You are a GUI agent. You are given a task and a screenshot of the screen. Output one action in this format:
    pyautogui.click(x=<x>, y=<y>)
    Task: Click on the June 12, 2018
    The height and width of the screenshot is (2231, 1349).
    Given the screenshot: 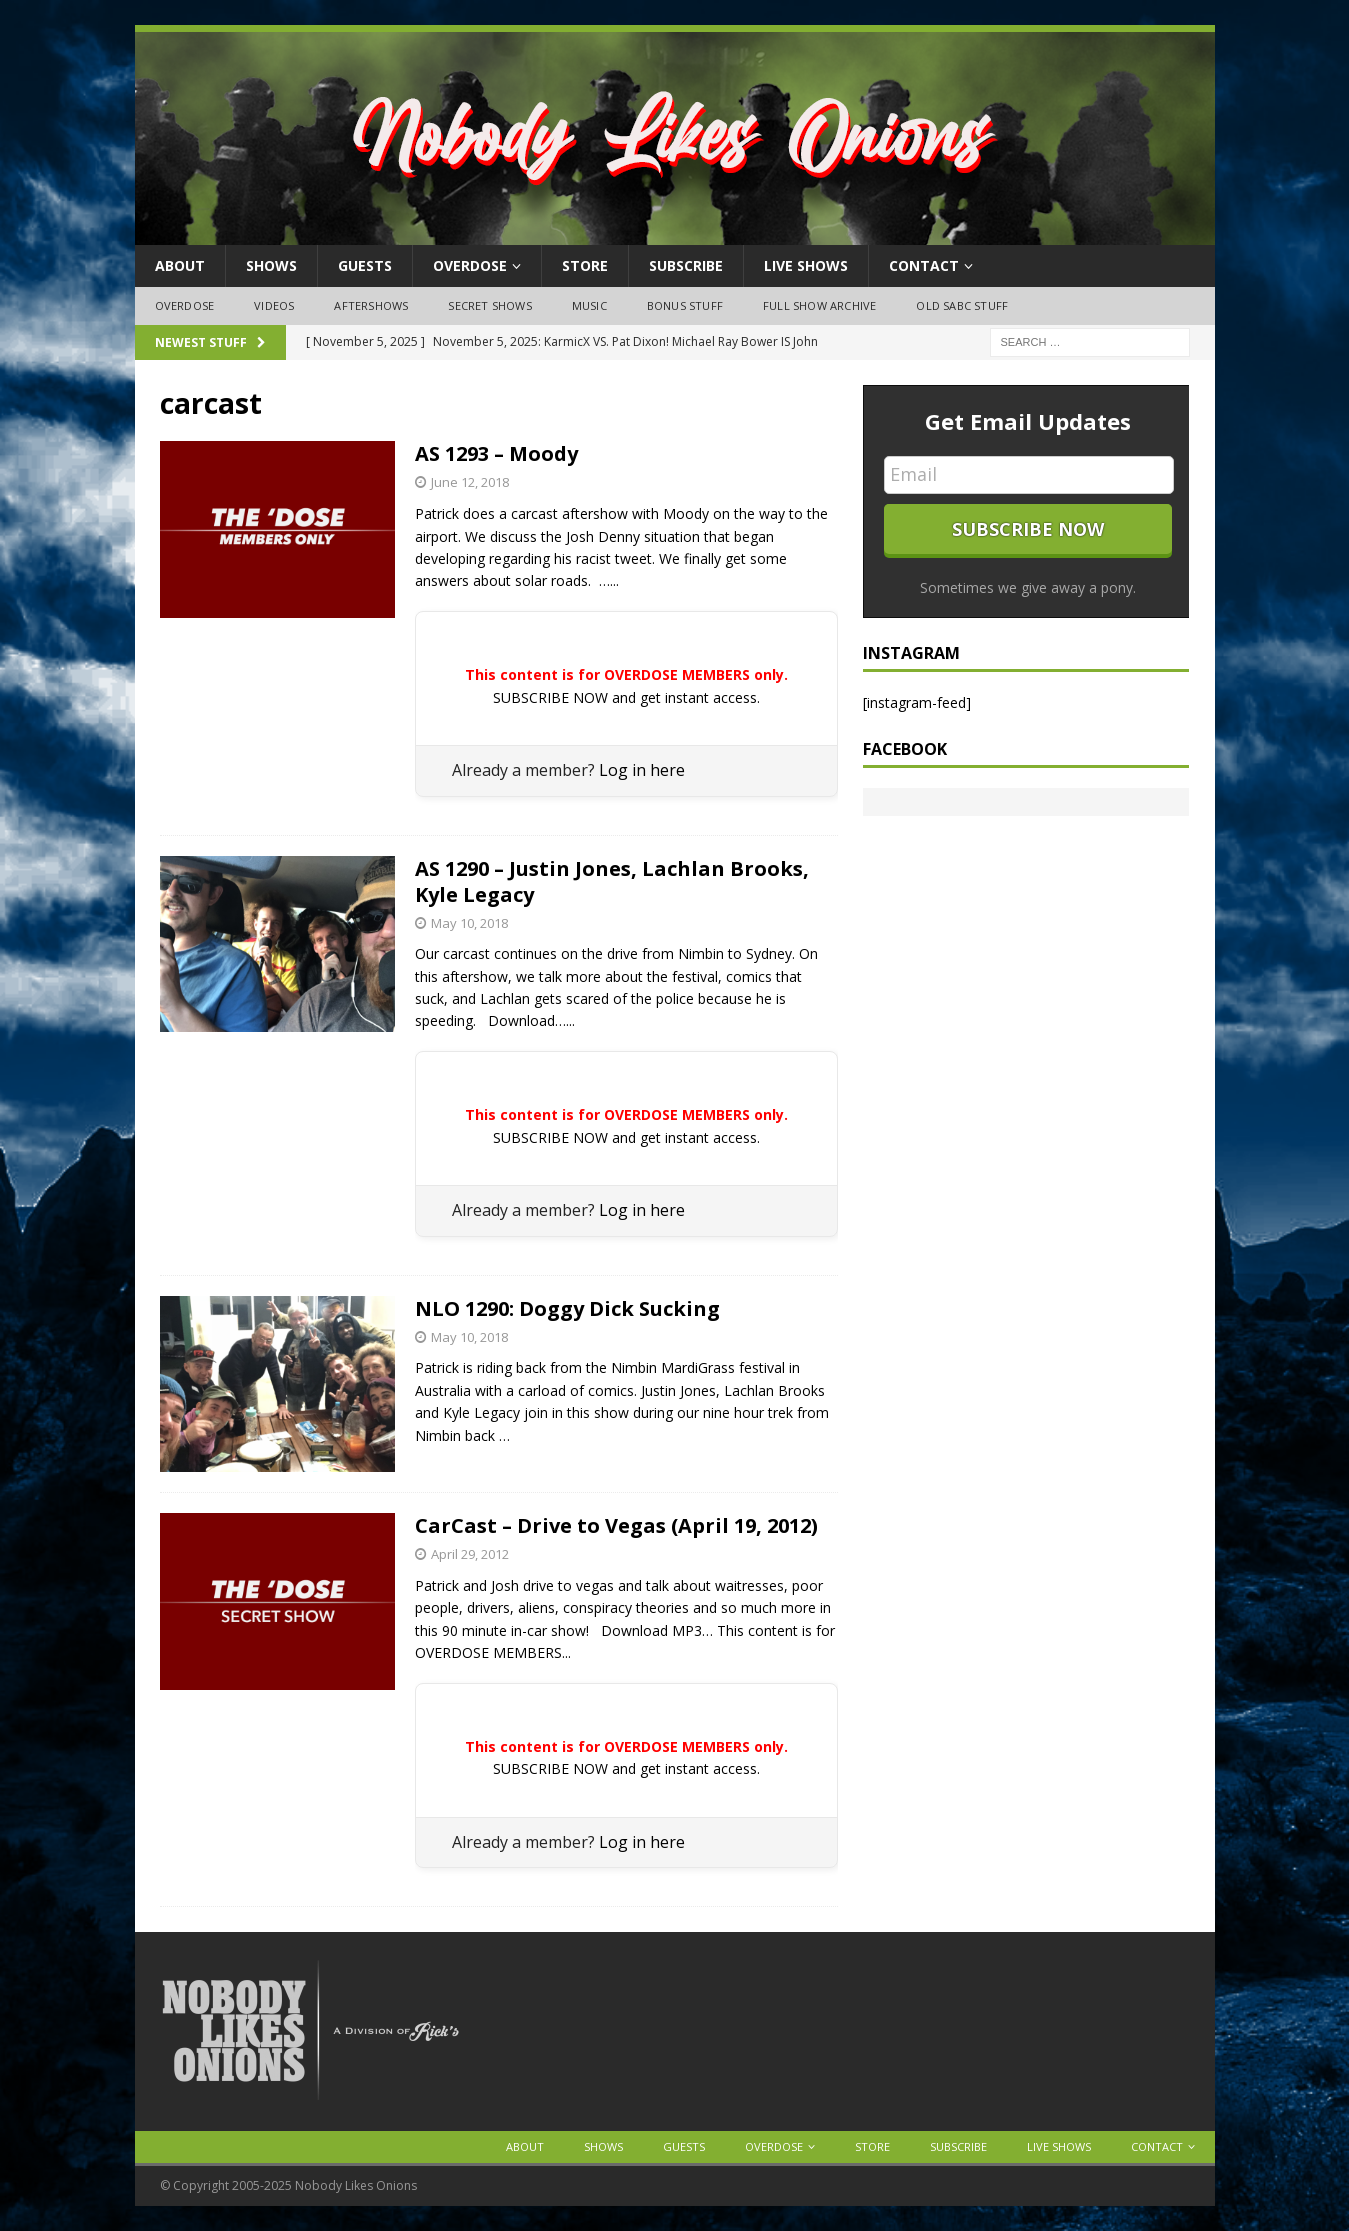 What is the action you would take?
    pyautogui.click(x=470, y=482)
    